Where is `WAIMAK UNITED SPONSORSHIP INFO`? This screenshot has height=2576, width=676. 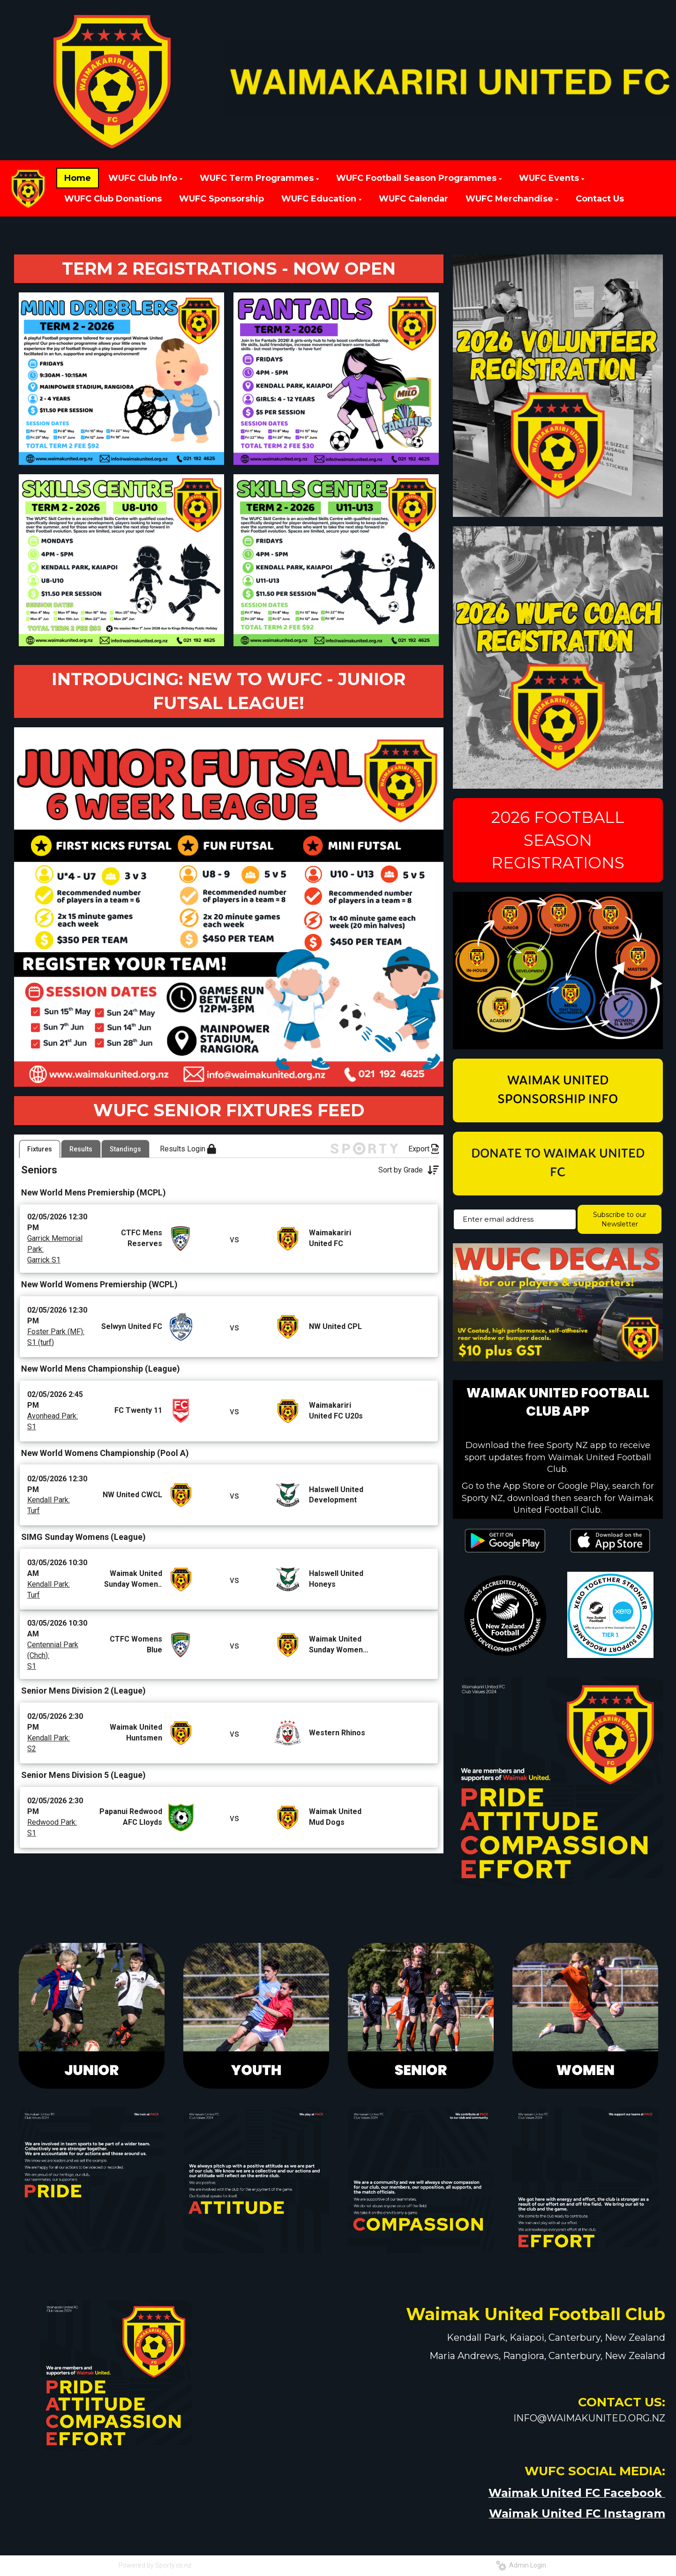
WAIMAK UNITED SPONSORSHIP INFO is located at coordinates (557, 1090).